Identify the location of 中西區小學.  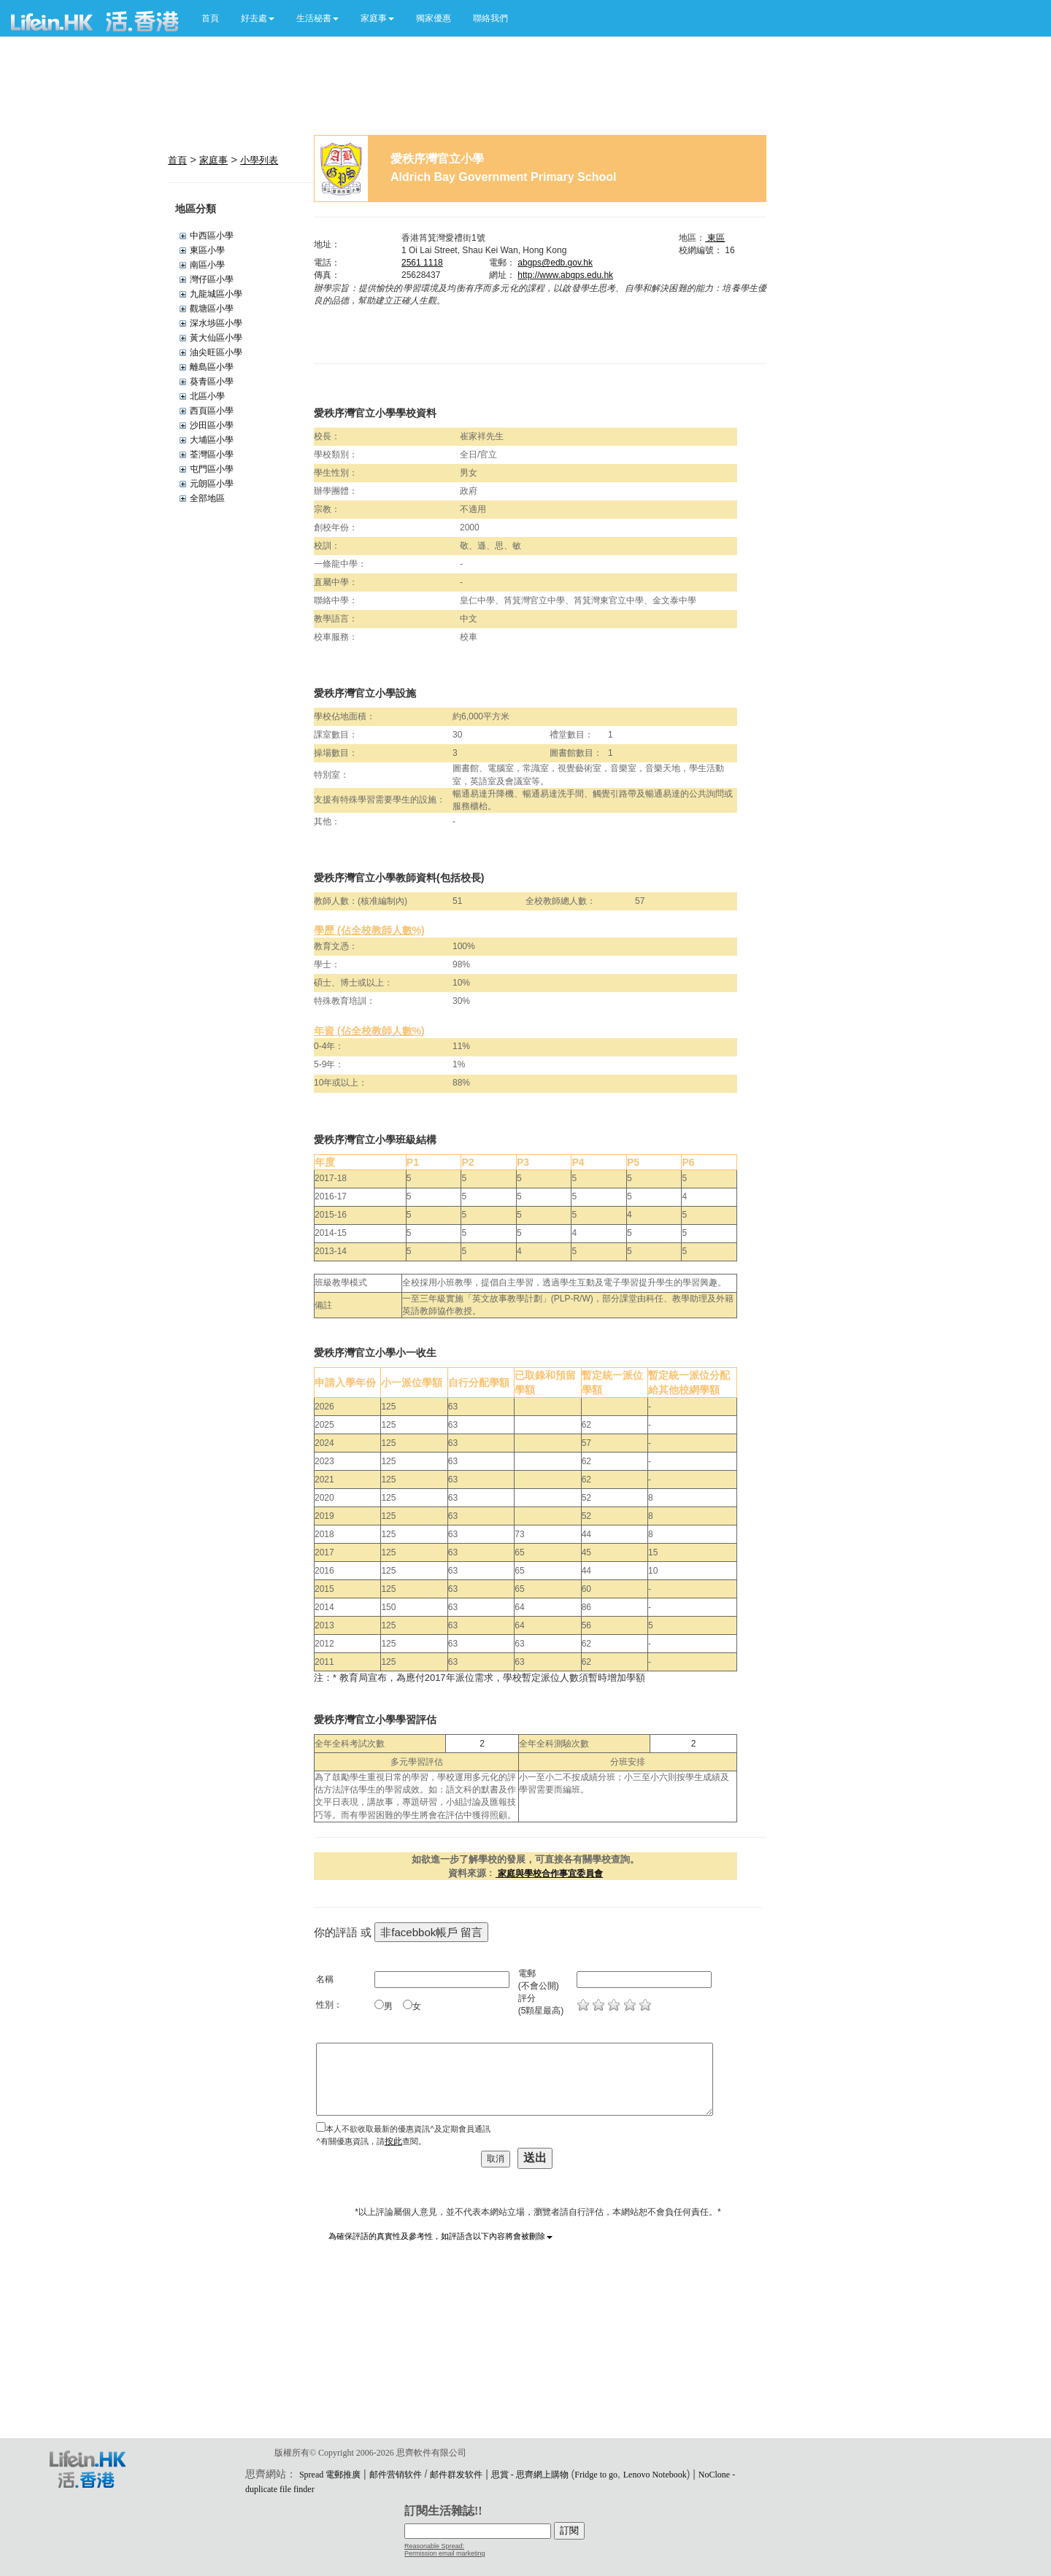
(212, 236).